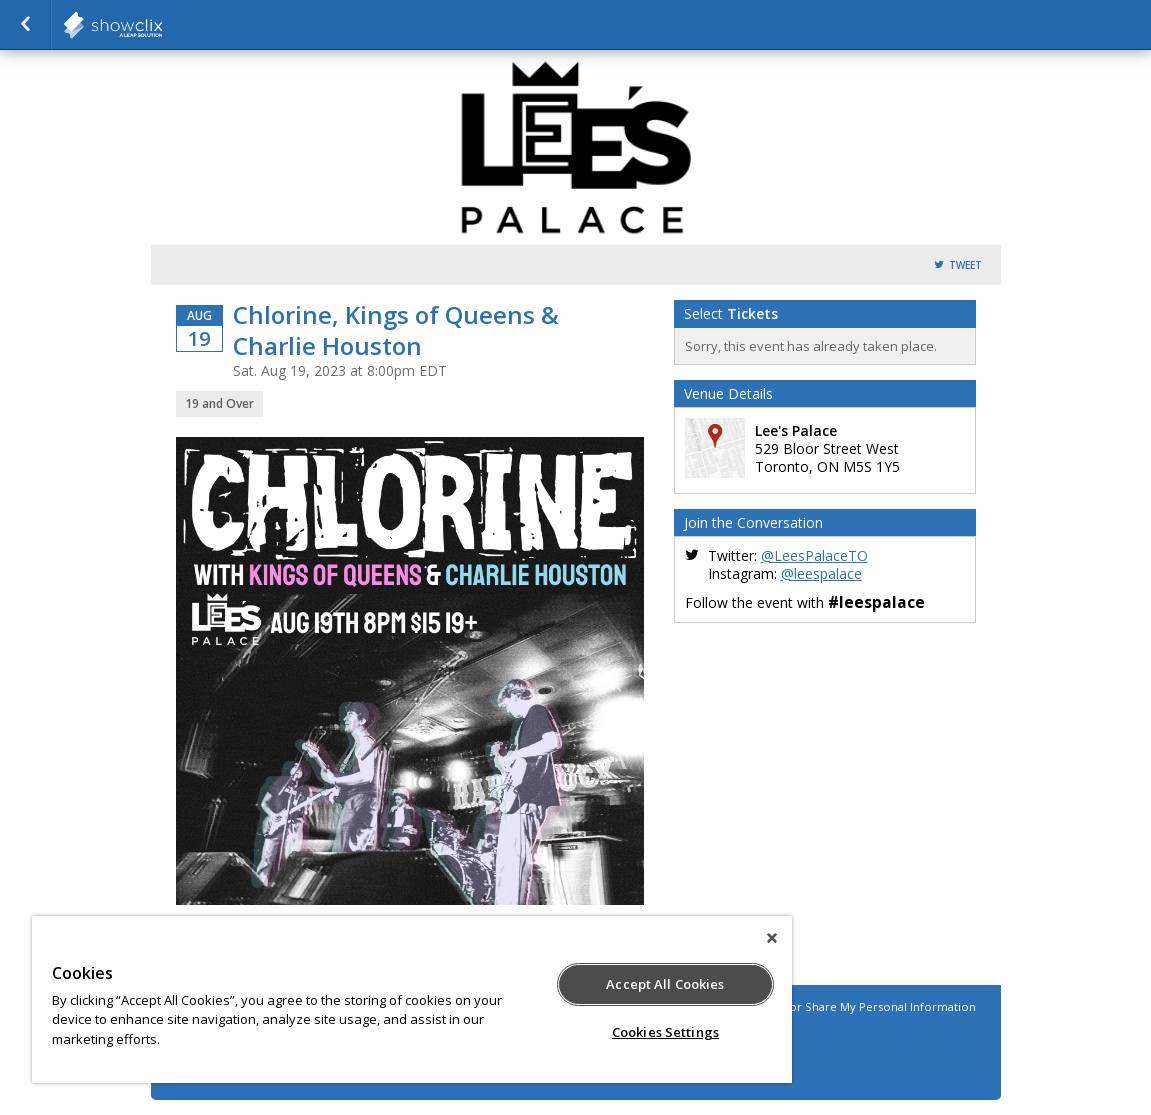  What do you see at coordinates (162, 25) in the screenshot?
I see `Horseshoe` at bounding box center [162, 25].